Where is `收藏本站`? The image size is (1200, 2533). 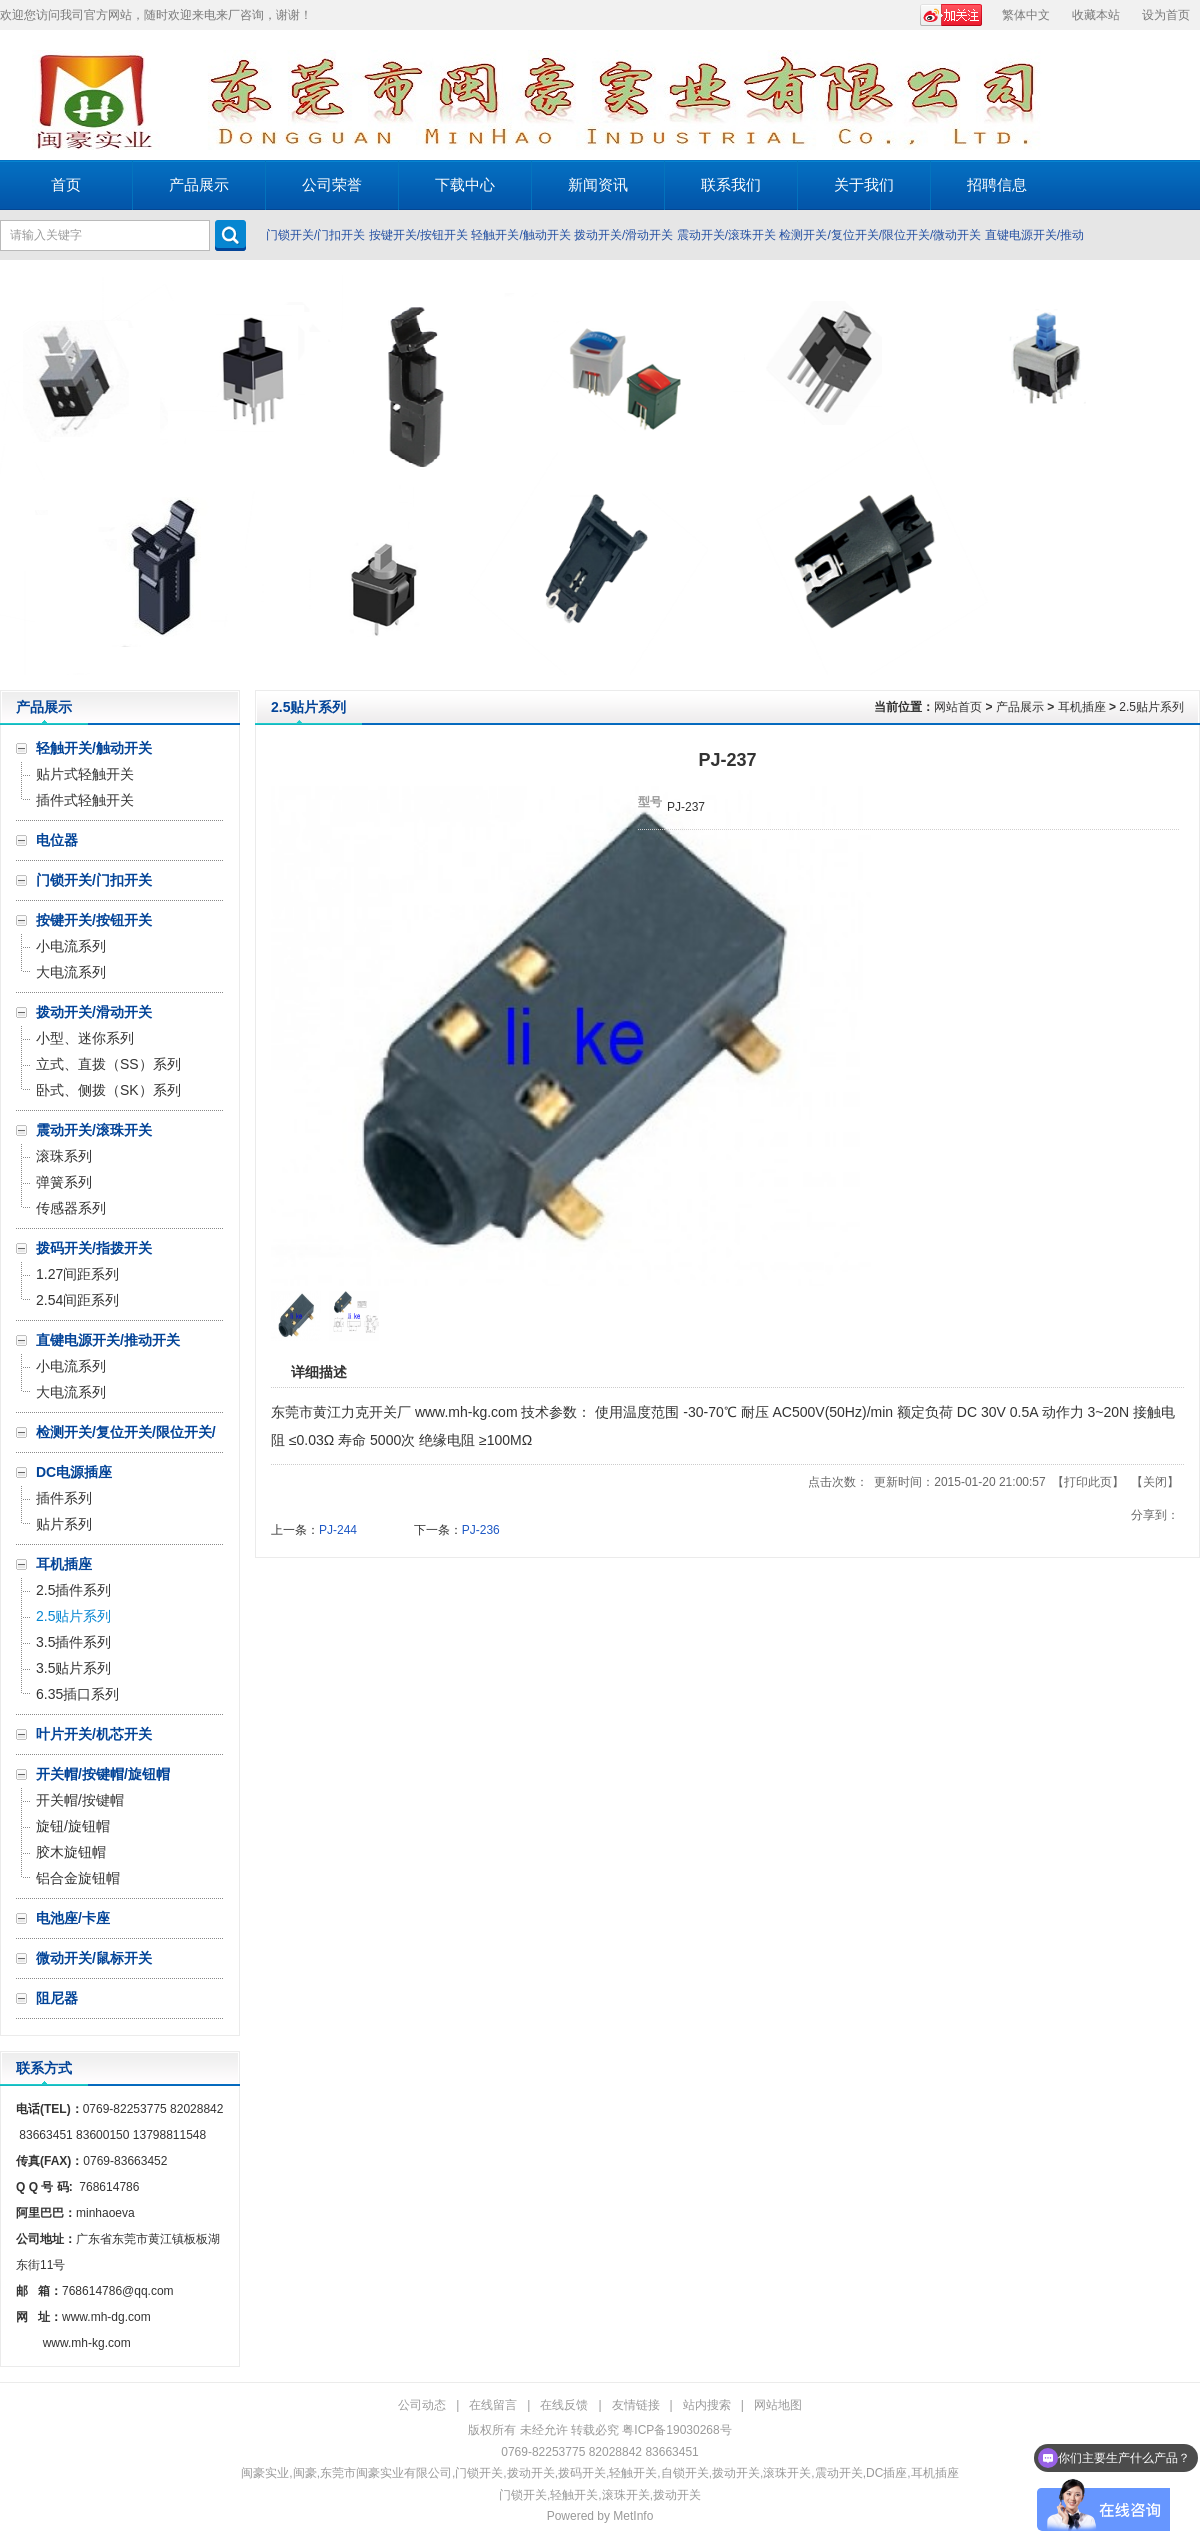
收藏本站 is located at coordinates (1096, 15).